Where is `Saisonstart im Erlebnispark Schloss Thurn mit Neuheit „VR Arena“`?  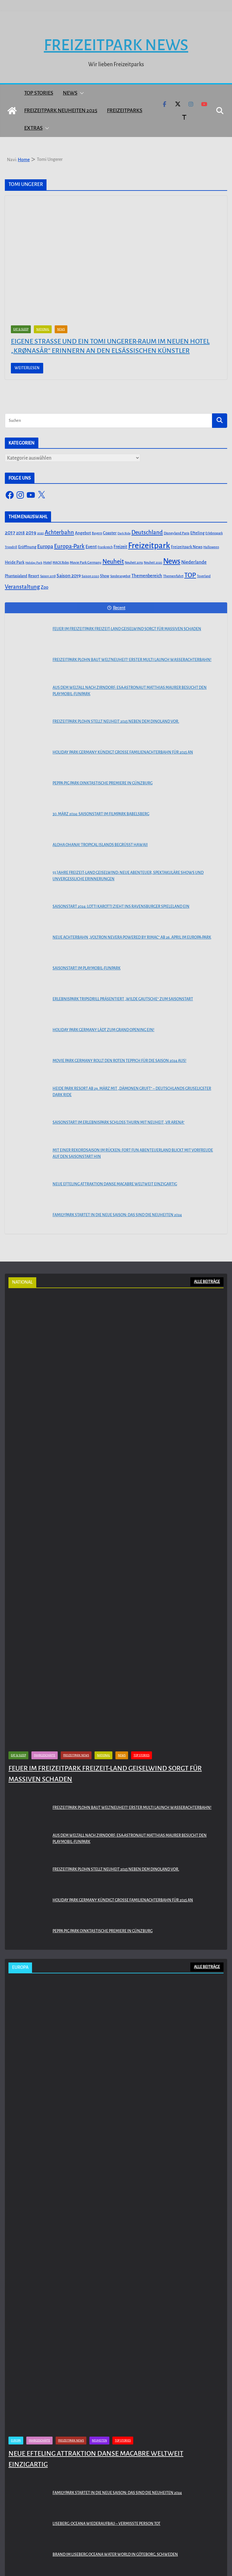 Saisonstart im Erlebnispark Schloss Thurn mit Neuheit „VR Arena“ is located at coordinates (119, 1122).